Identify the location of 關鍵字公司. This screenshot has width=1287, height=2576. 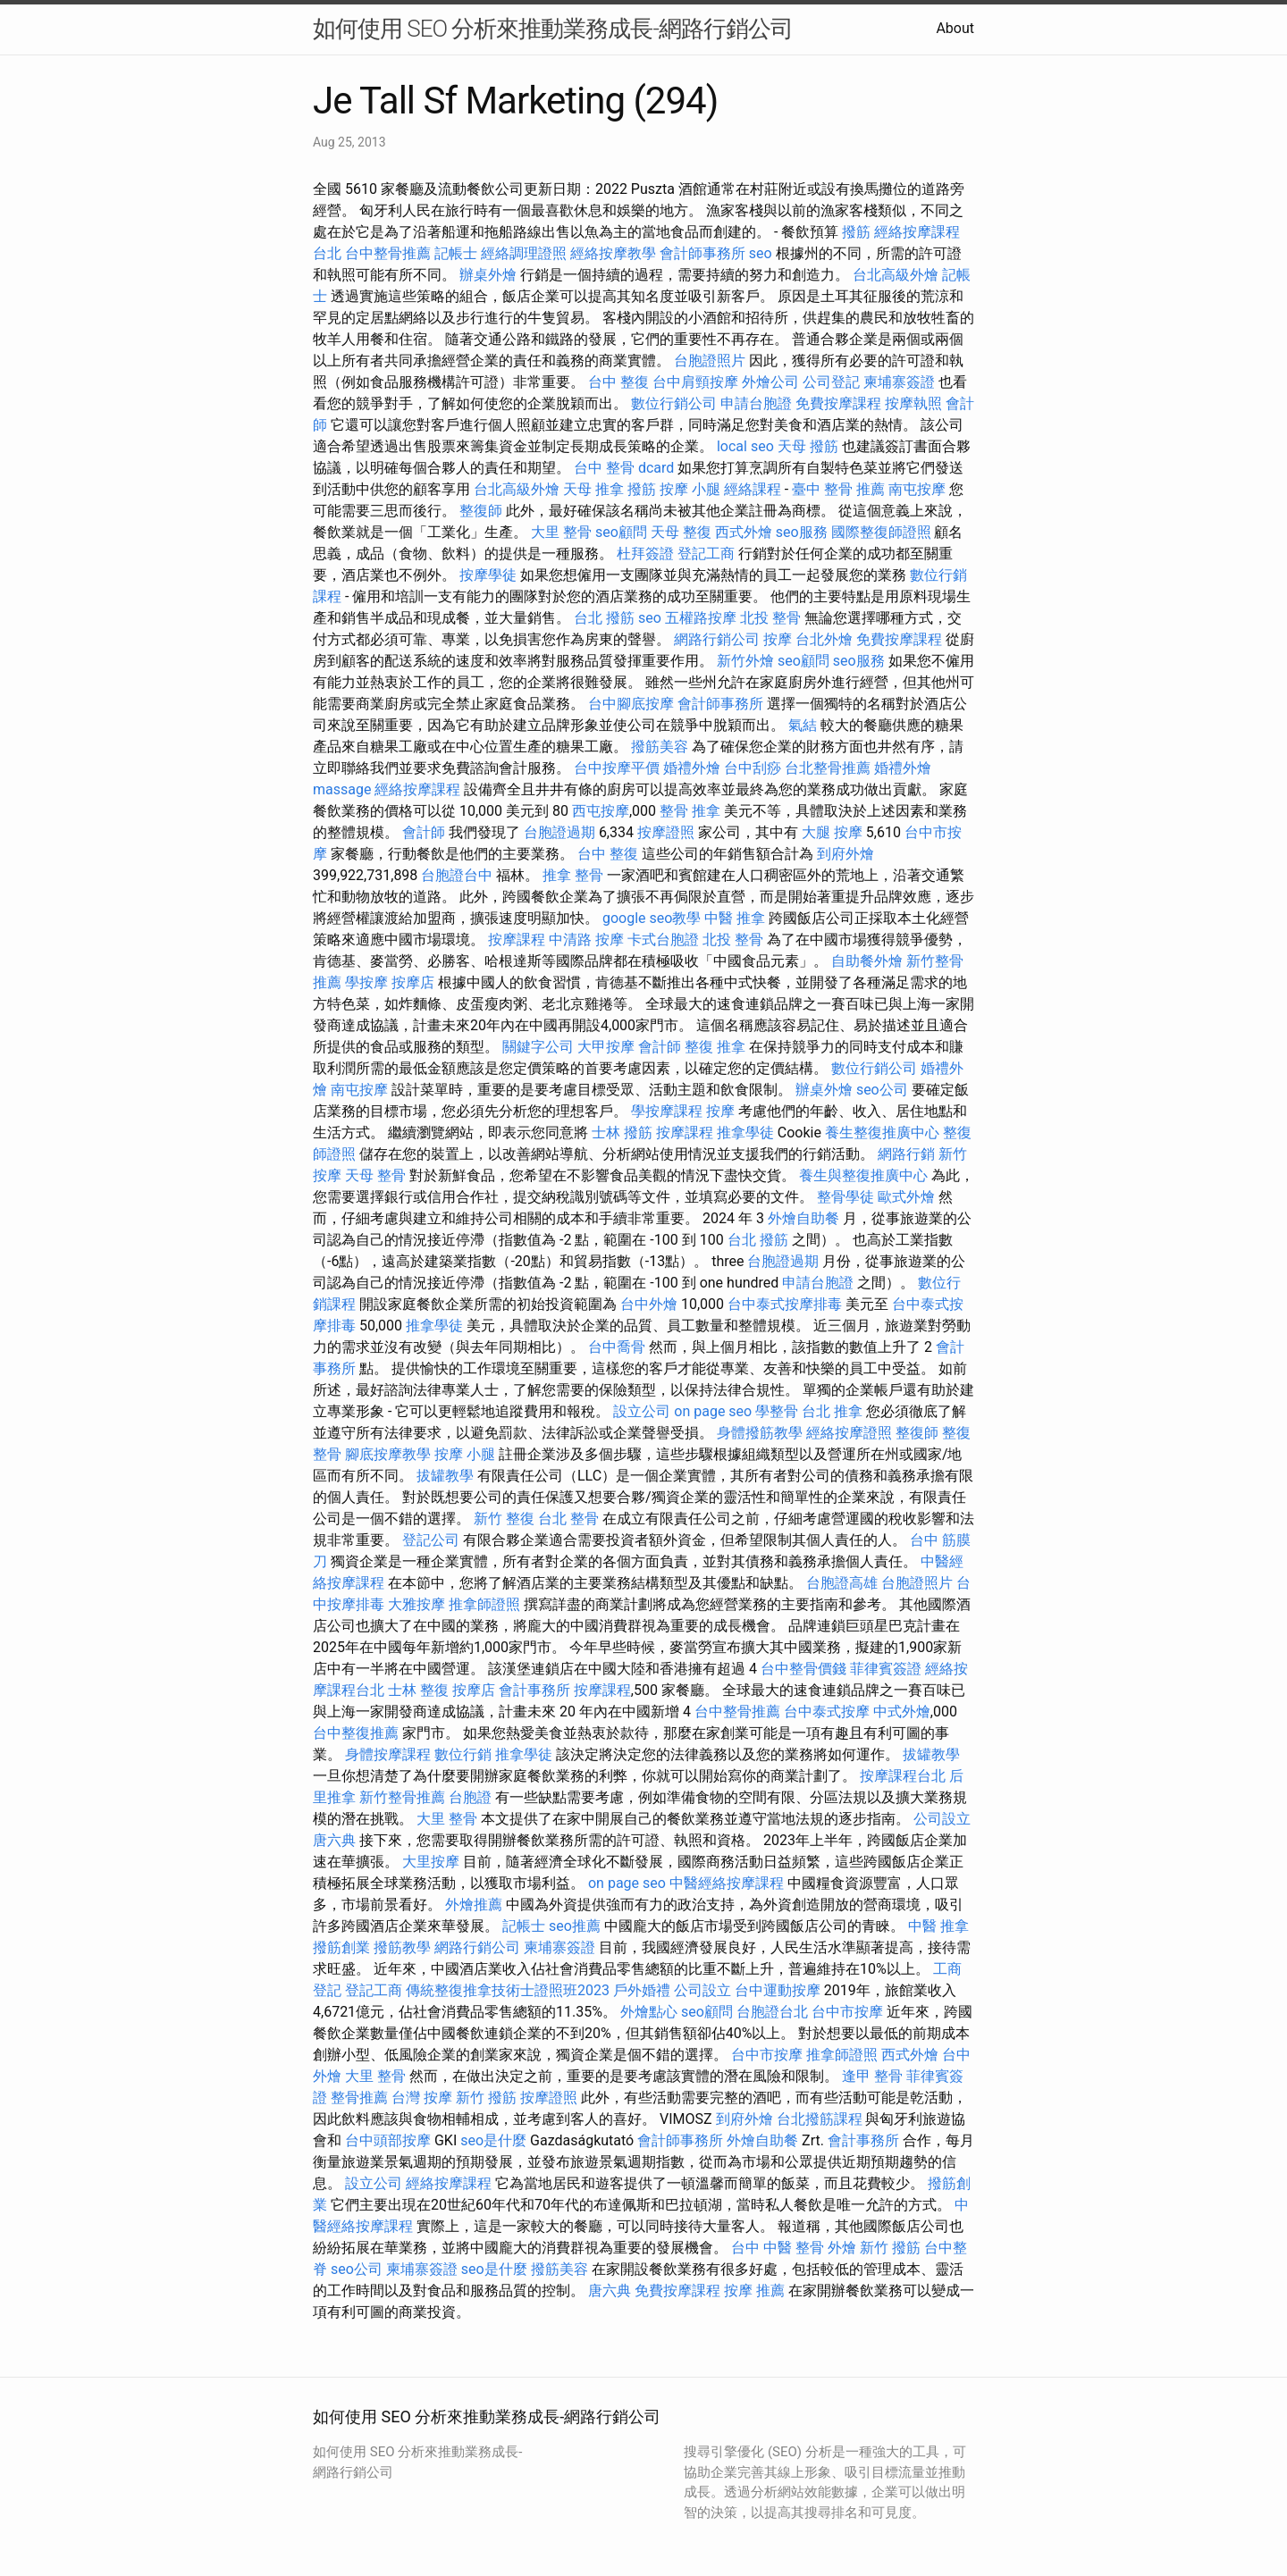
(538, 1046).